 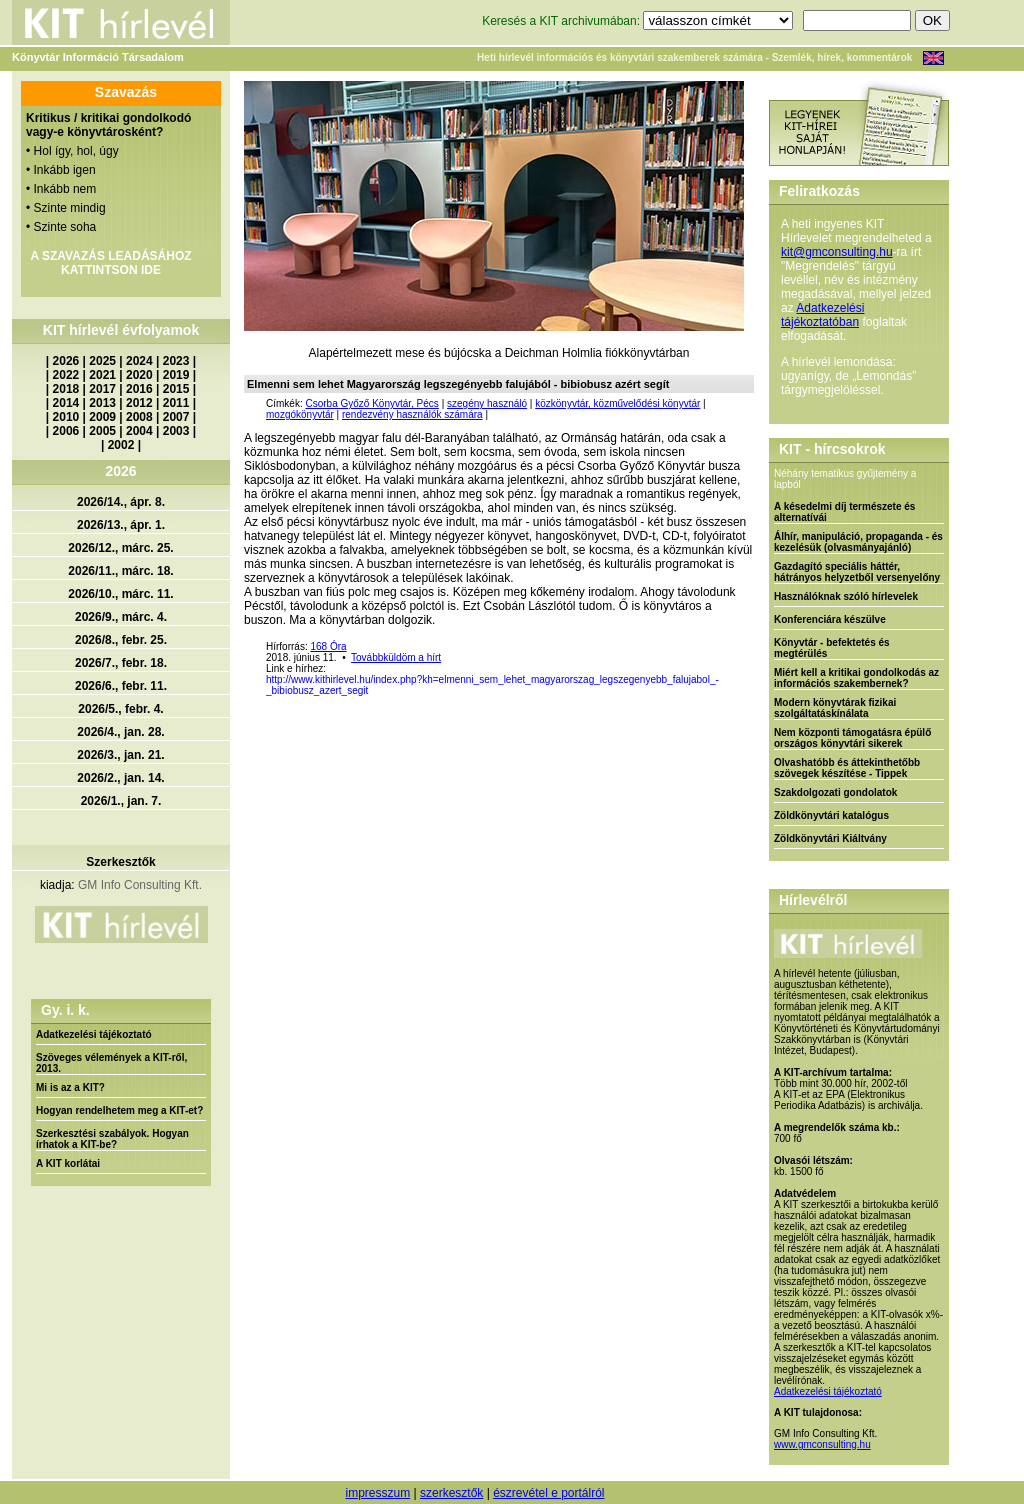 I want to click on 2004, so click(x=139, y=431).